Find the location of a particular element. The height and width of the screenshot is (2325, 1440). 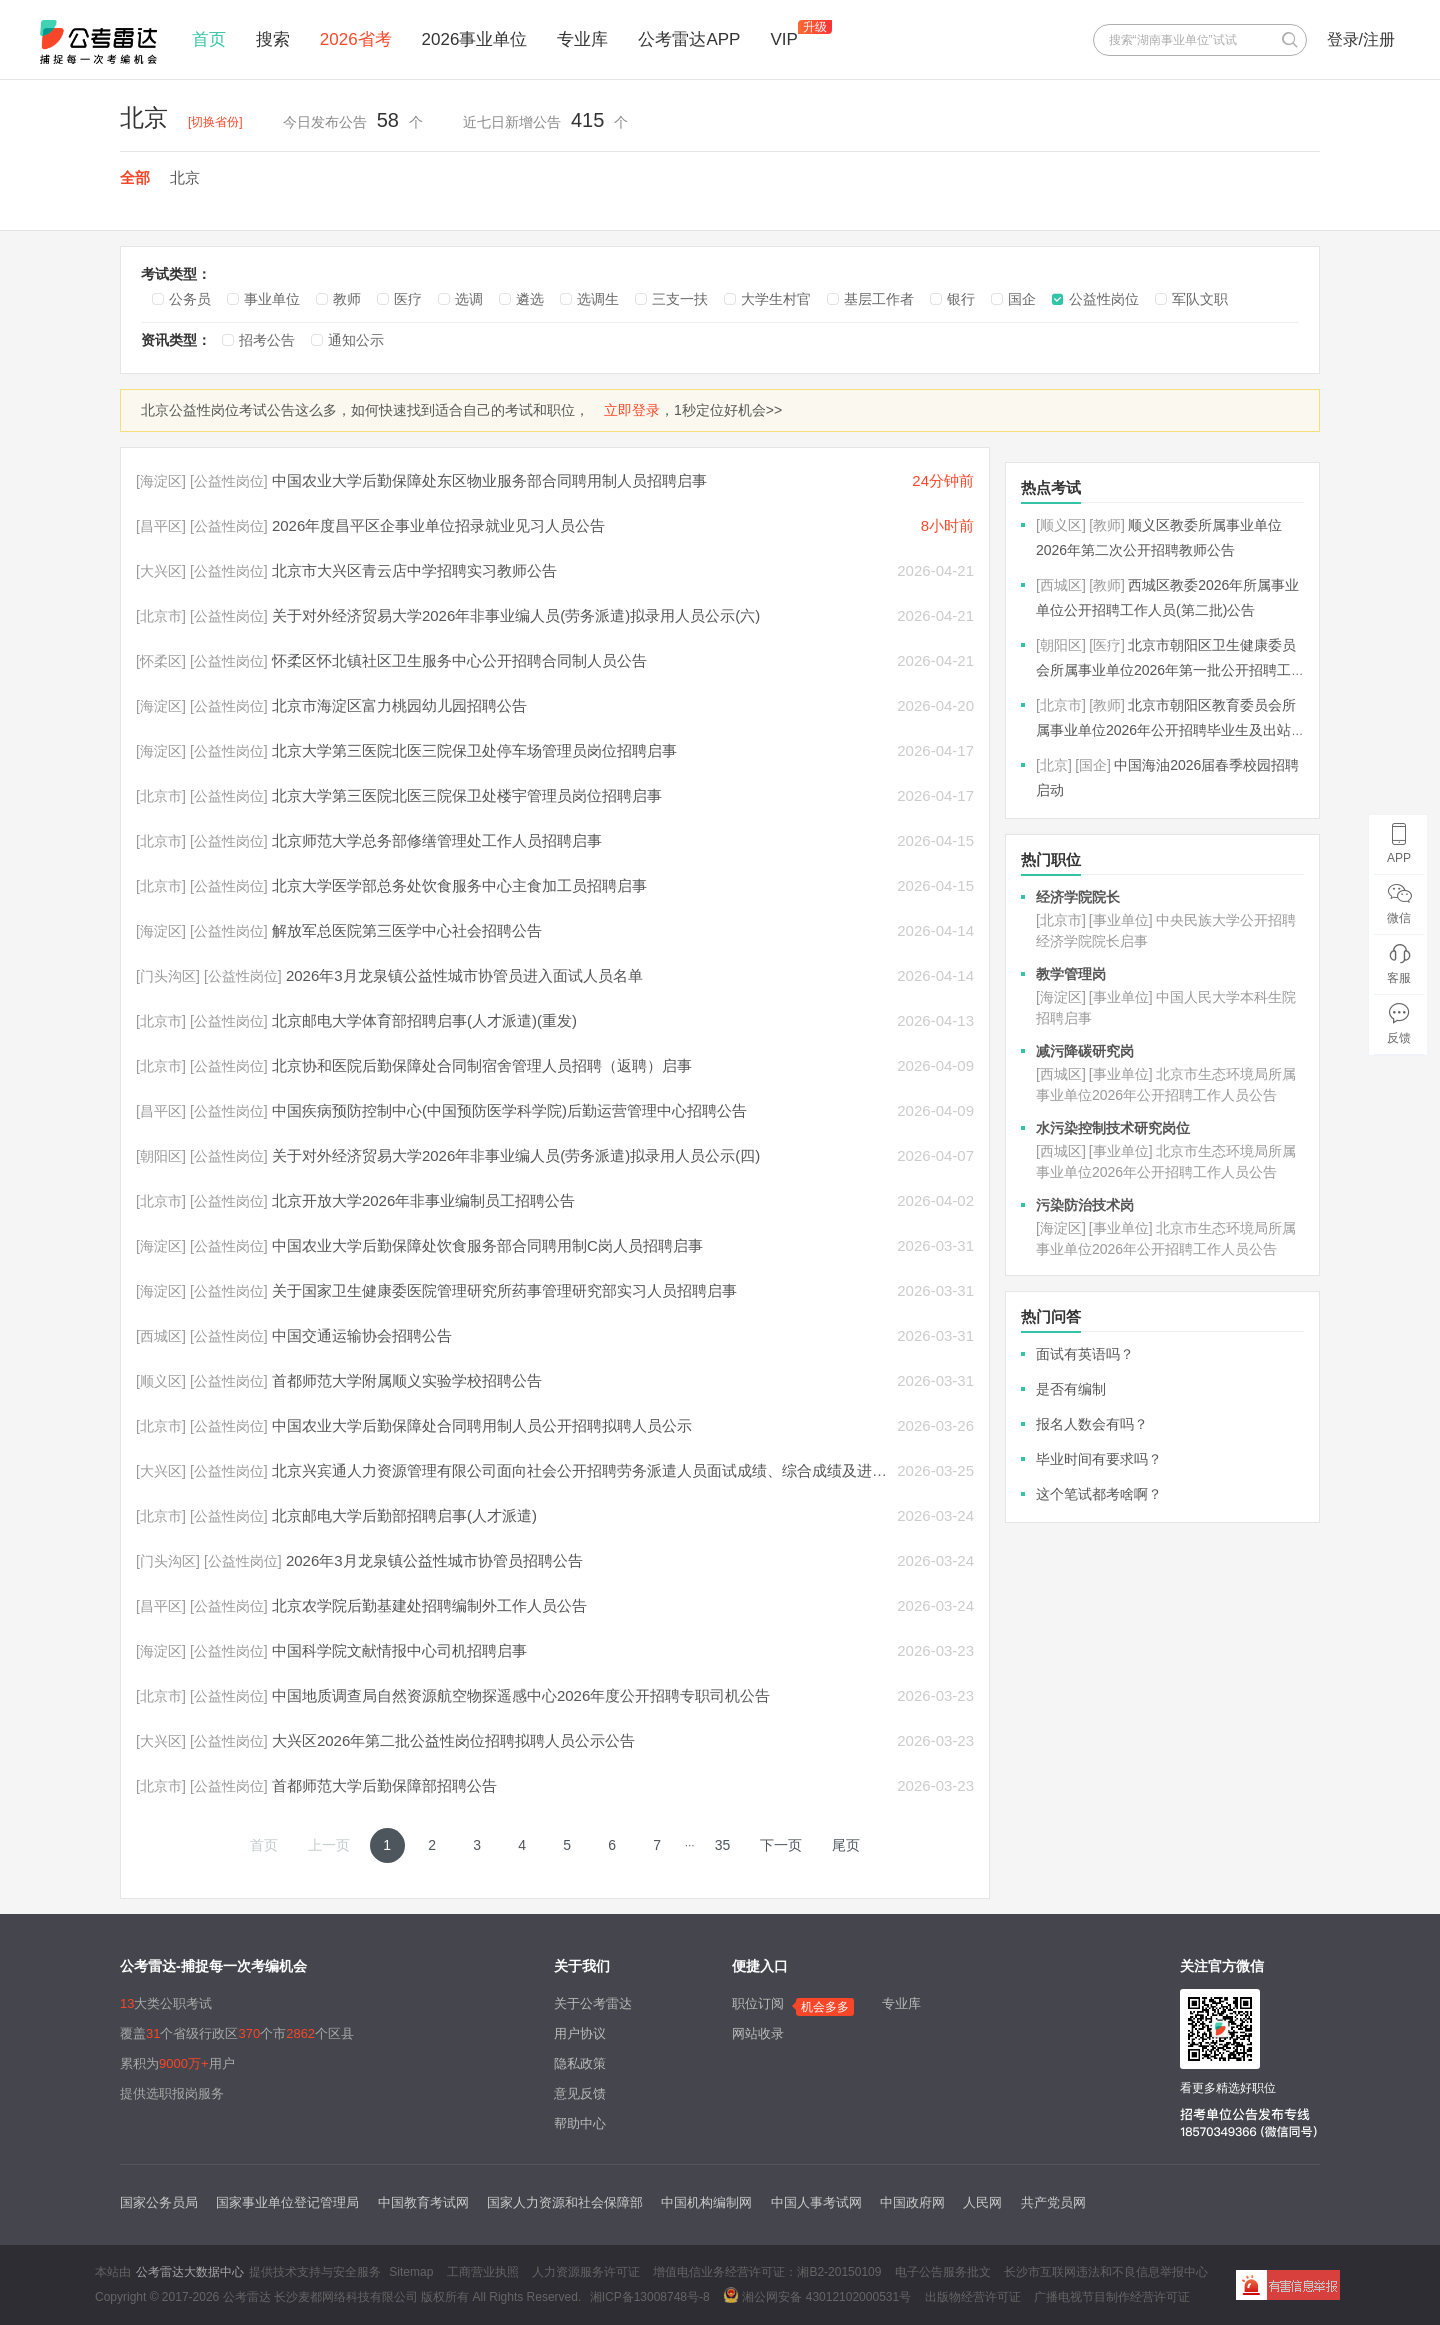

公务员 is located at coordinates (190, 299).